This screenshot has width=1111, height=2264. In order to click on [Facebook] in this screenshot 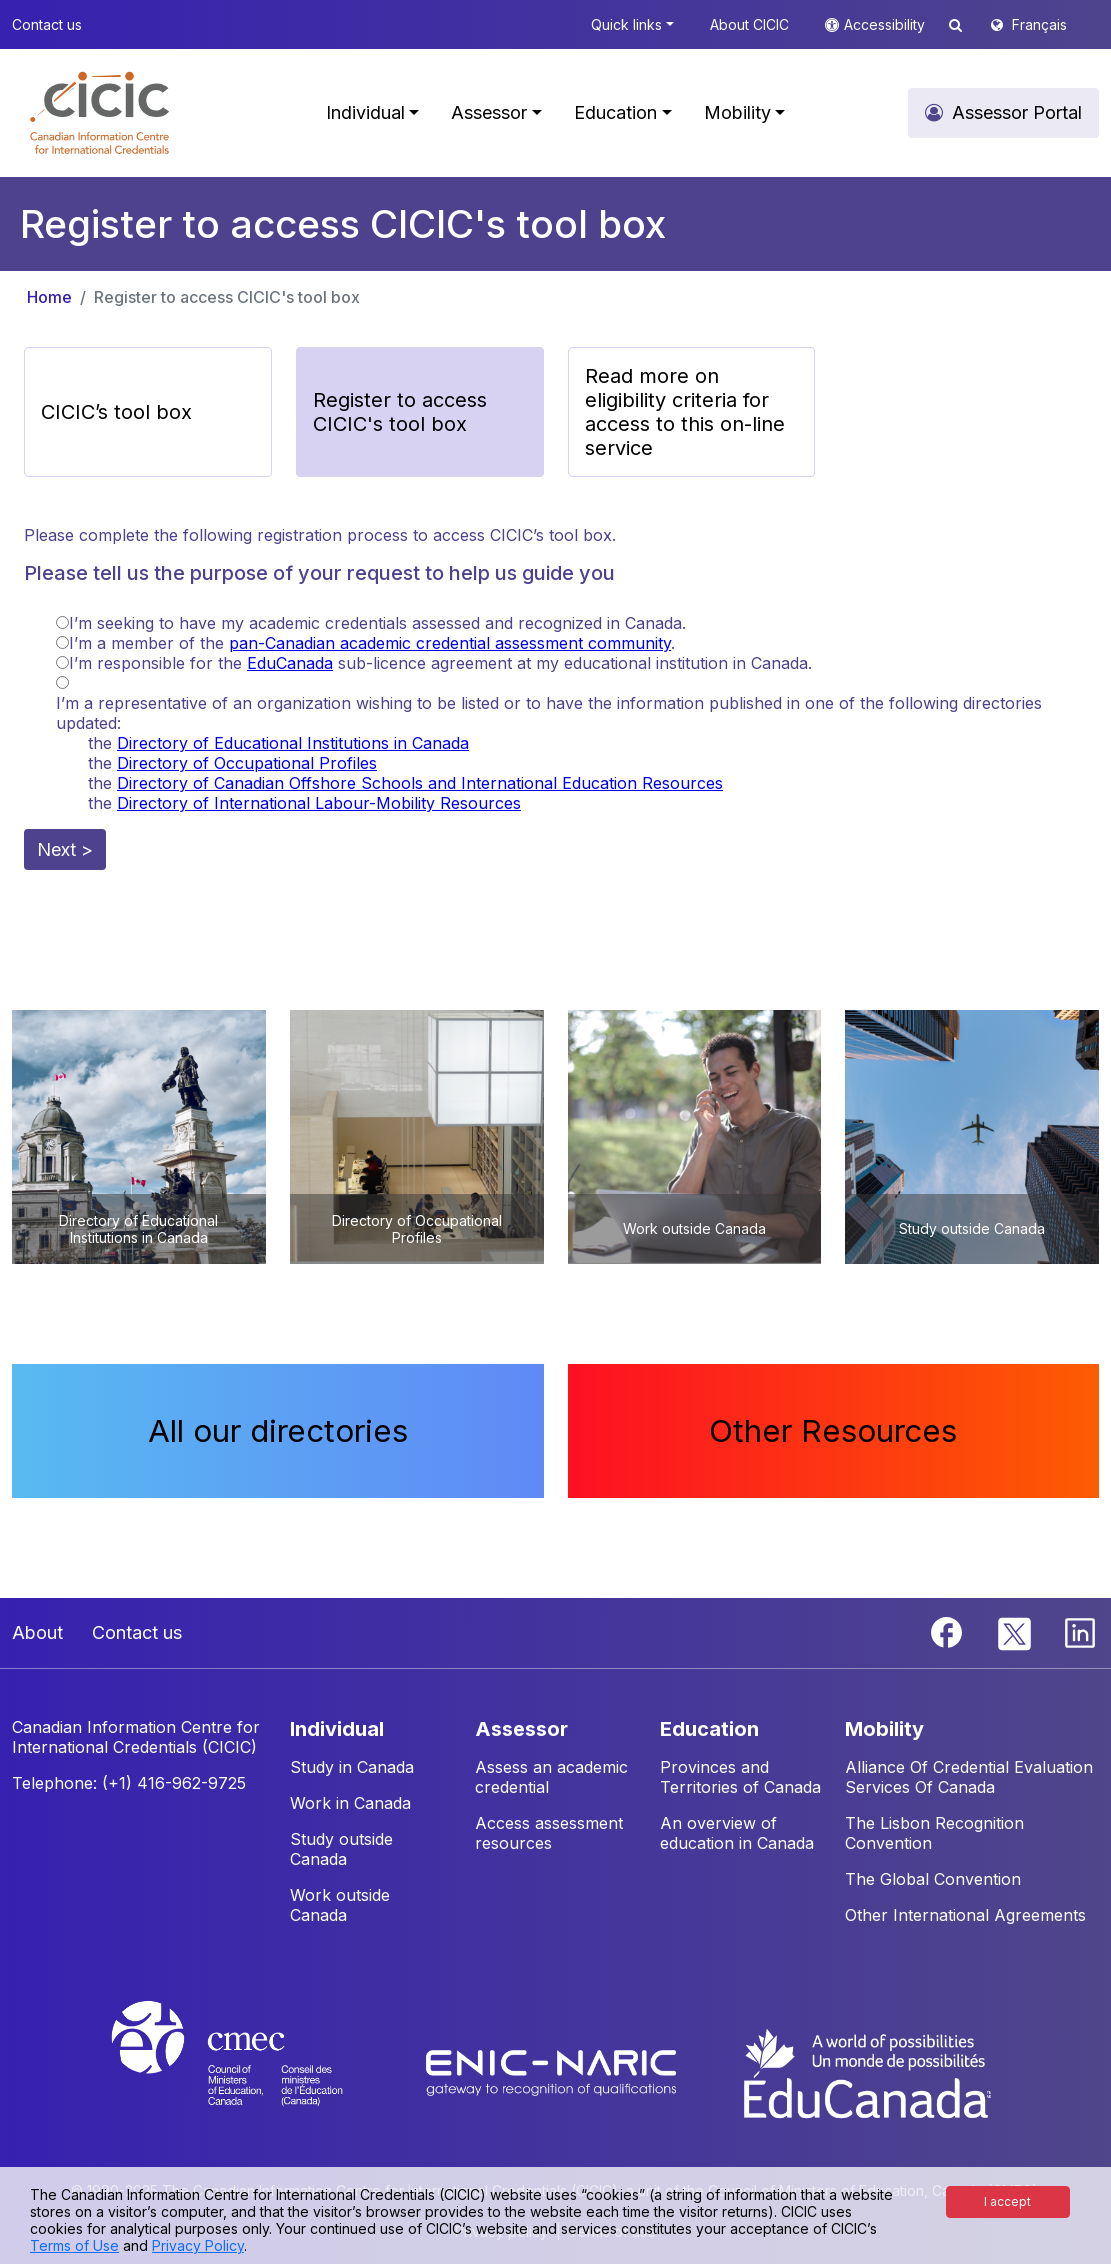, I will do `click(949, 1631)`.